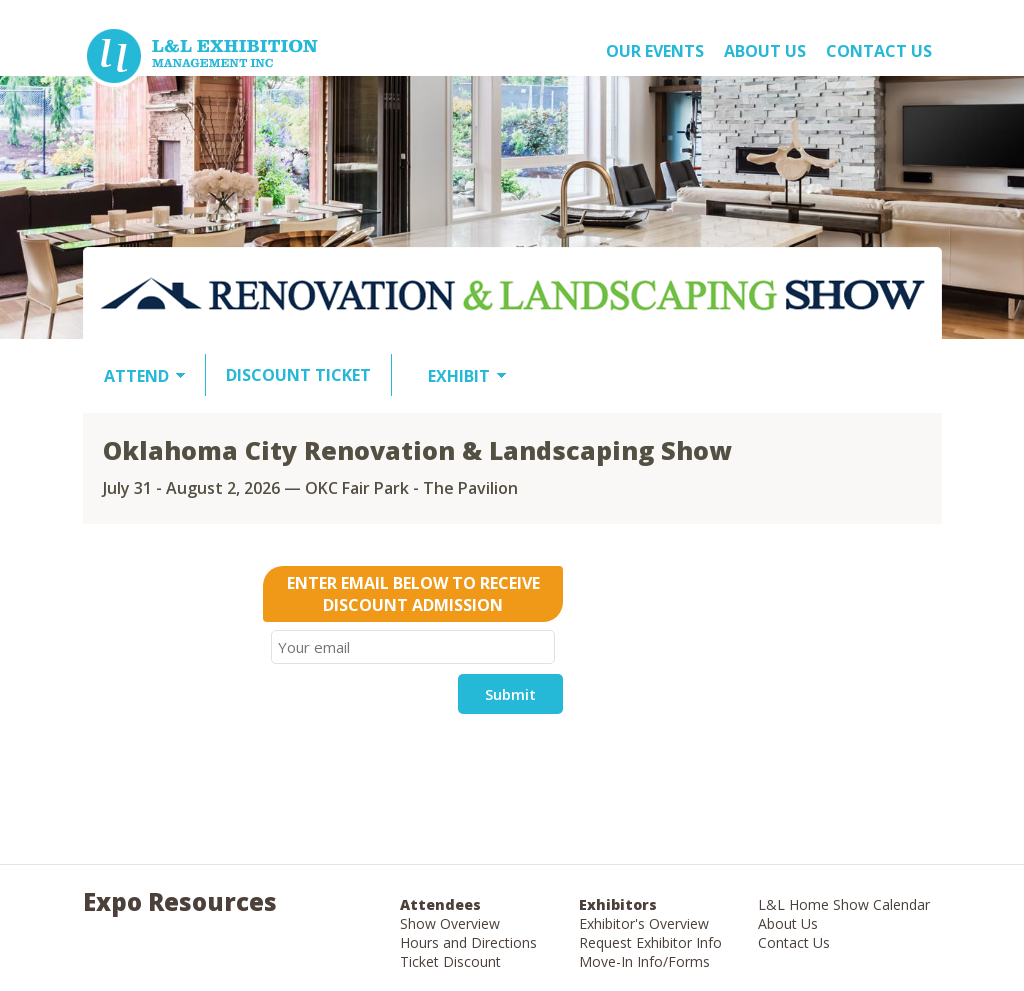 The height and width of the screenshot is (991, 1024). I want to click on Move-In Info/Forms, so click(644, 961).